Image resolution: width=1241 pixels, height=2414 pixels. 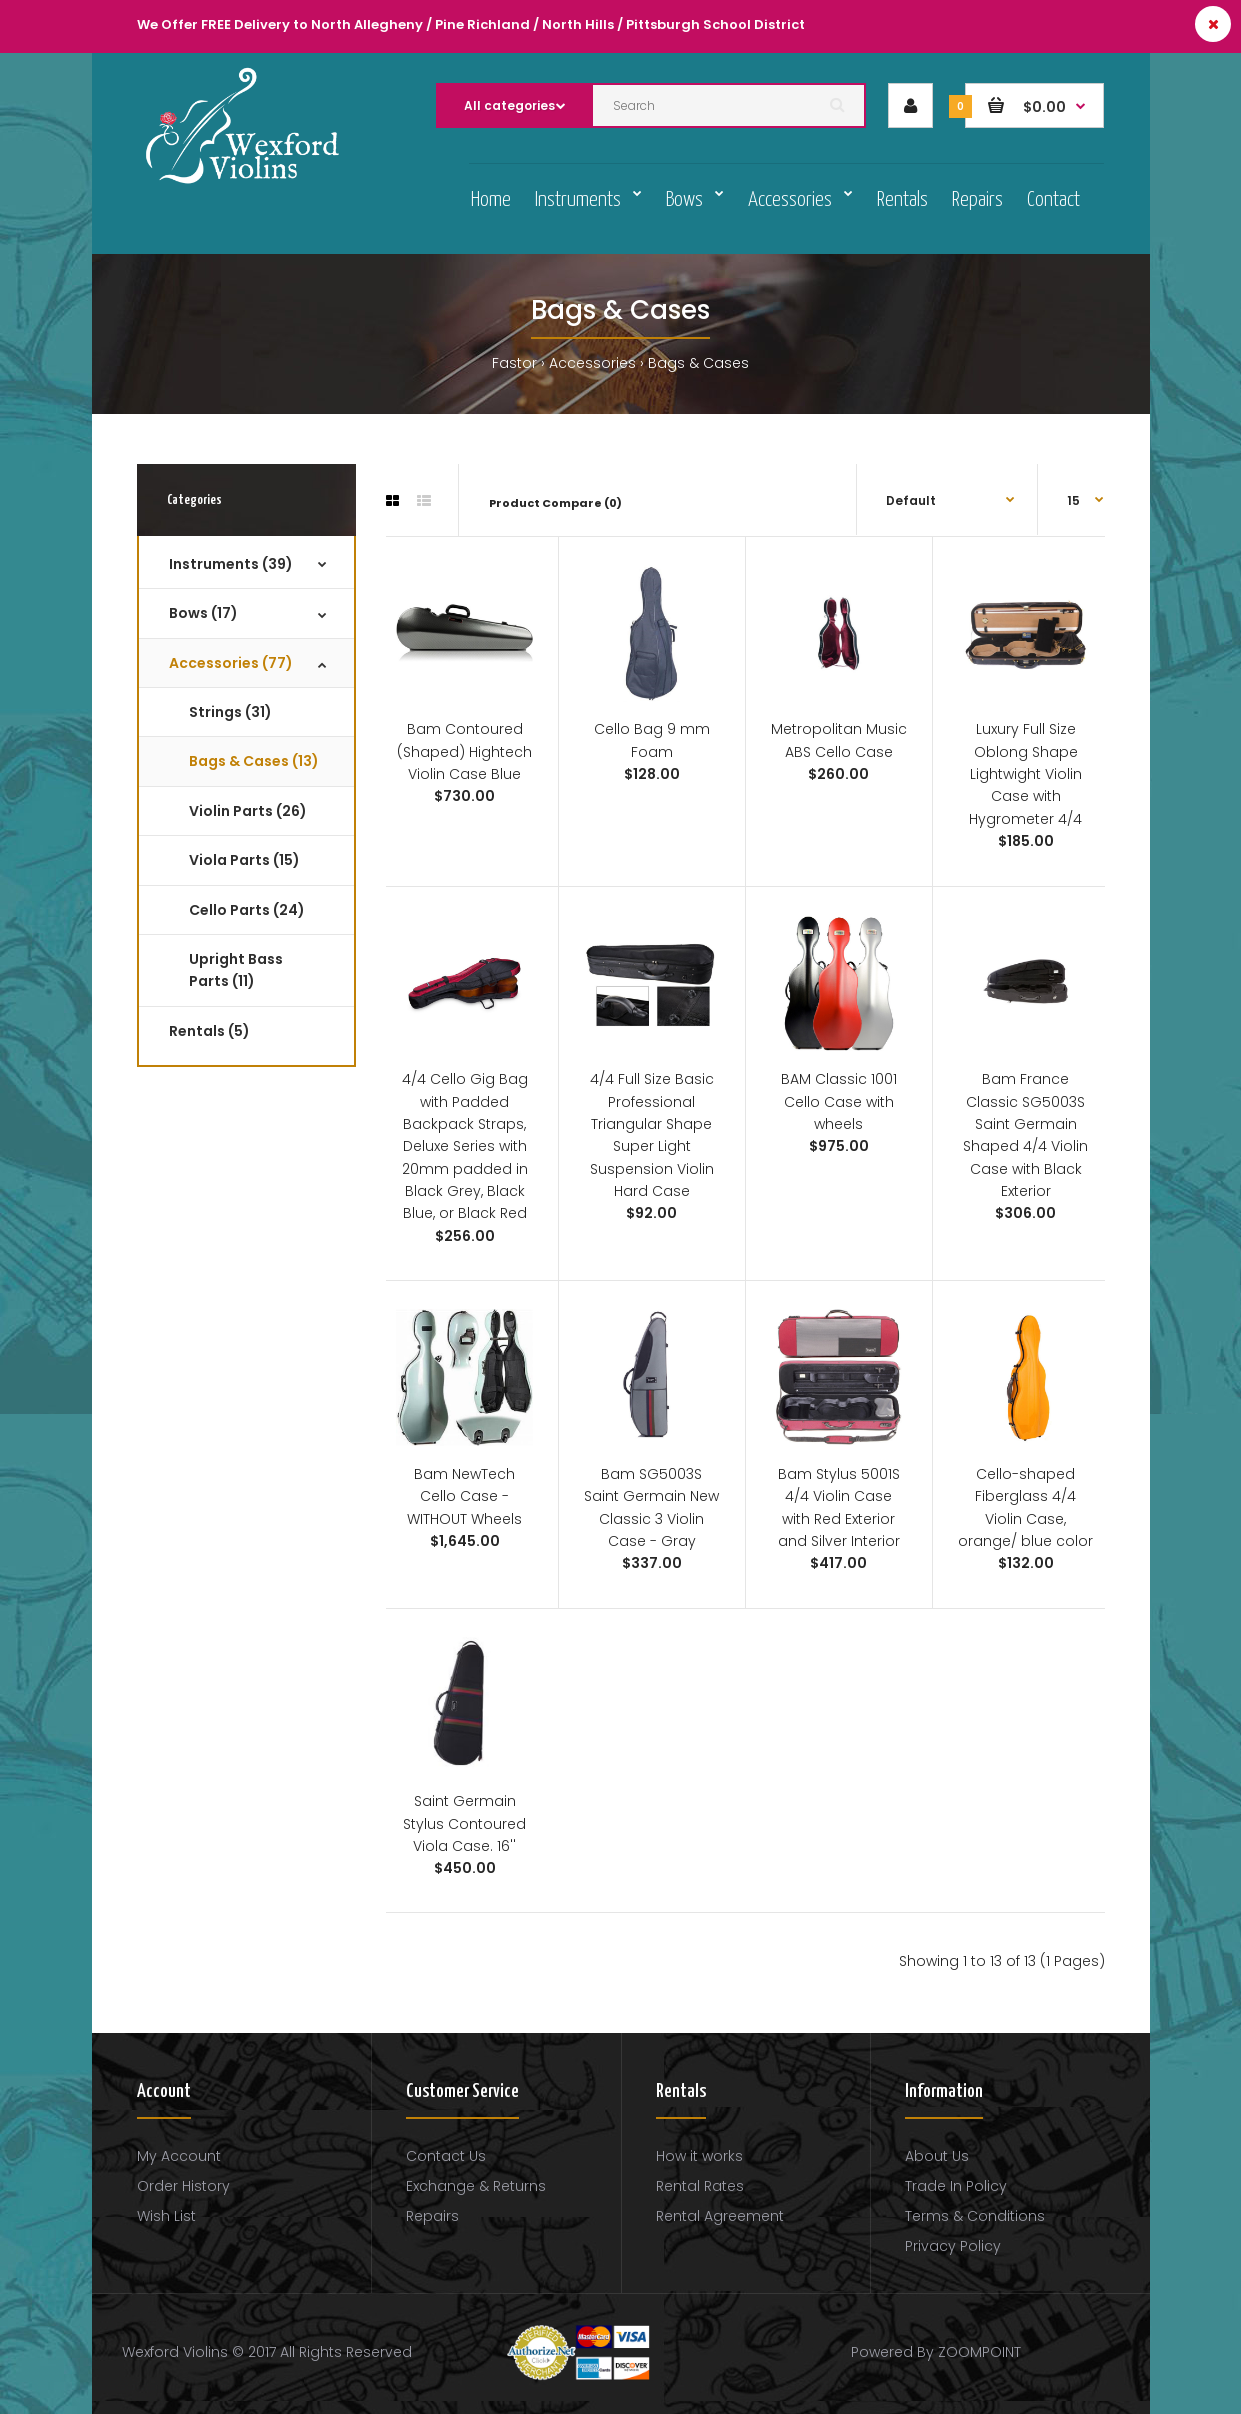 What do you see at coordinates (464, 1496) in the screenshot?
I see `Bam NewTech Cello Case - WITHOUT Wheels` at bounding box center [464, 1496].